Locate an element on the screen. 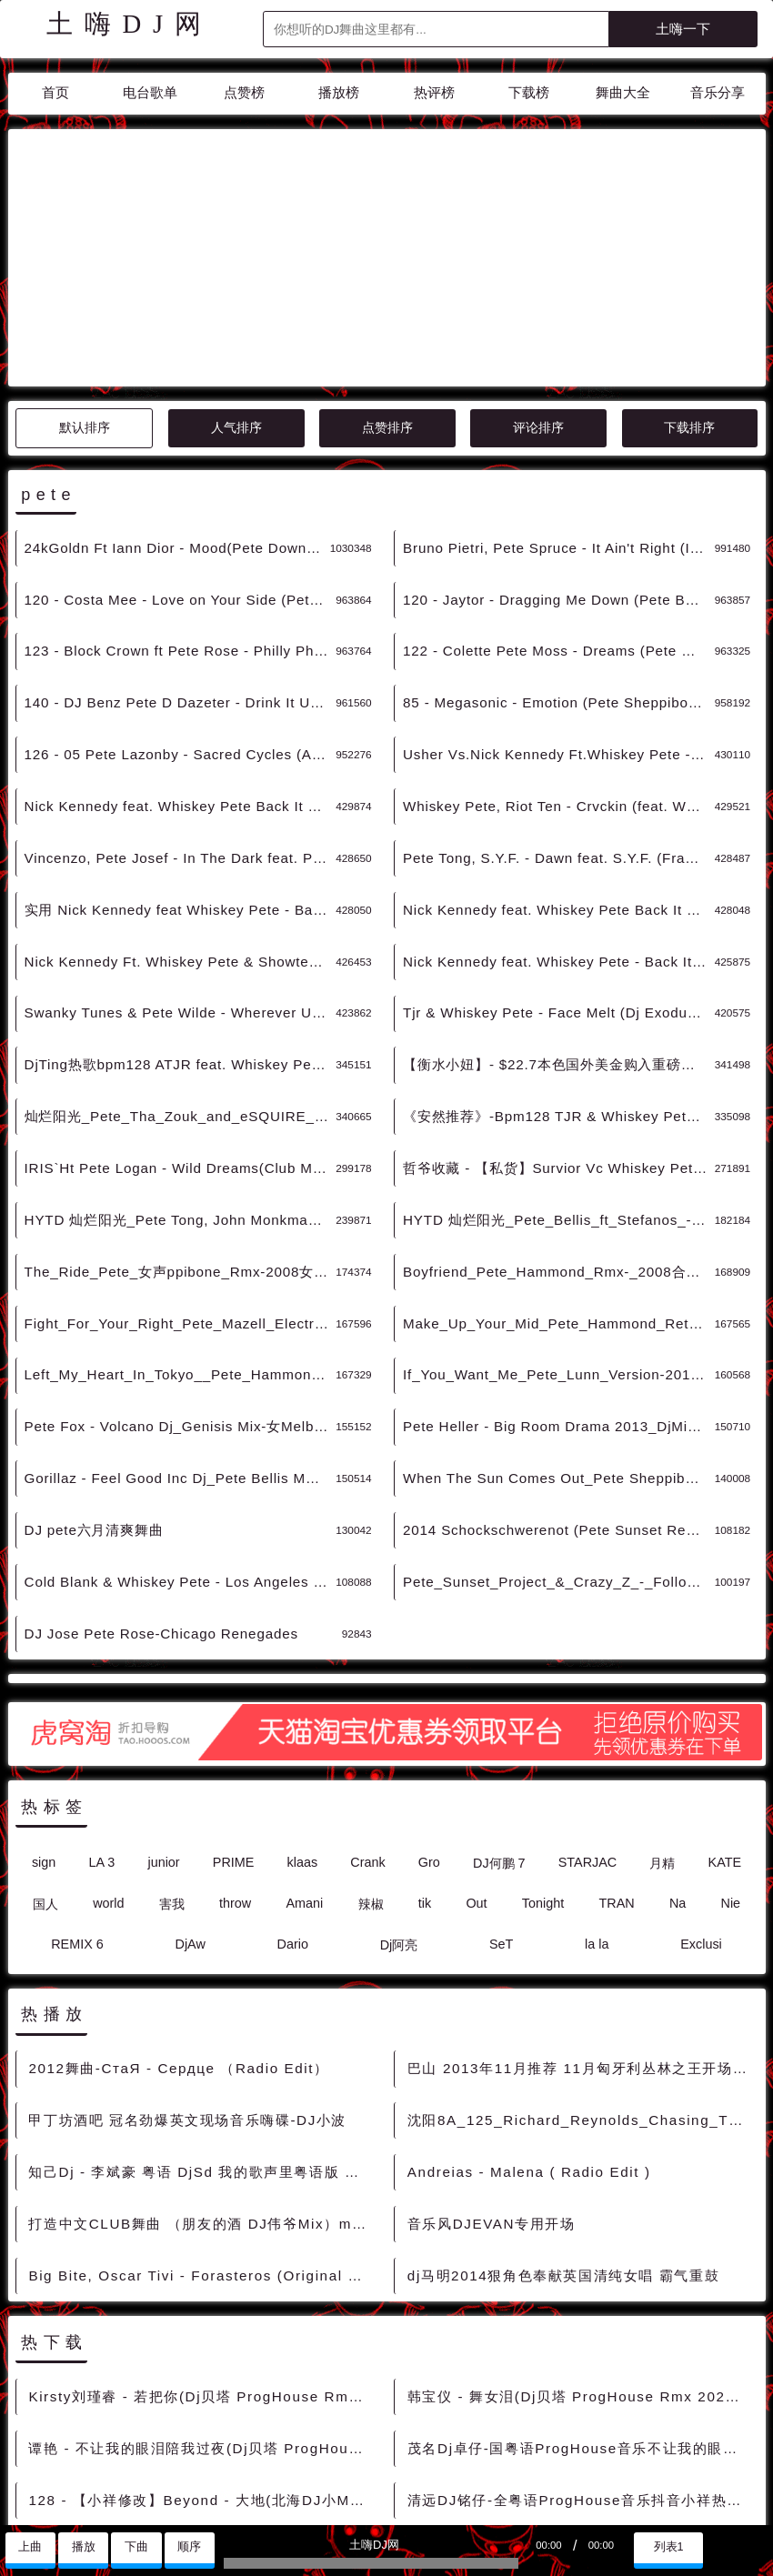 This screenshot has width=773, height=2576. 辣椒 is located at coordinates (371, 1740).